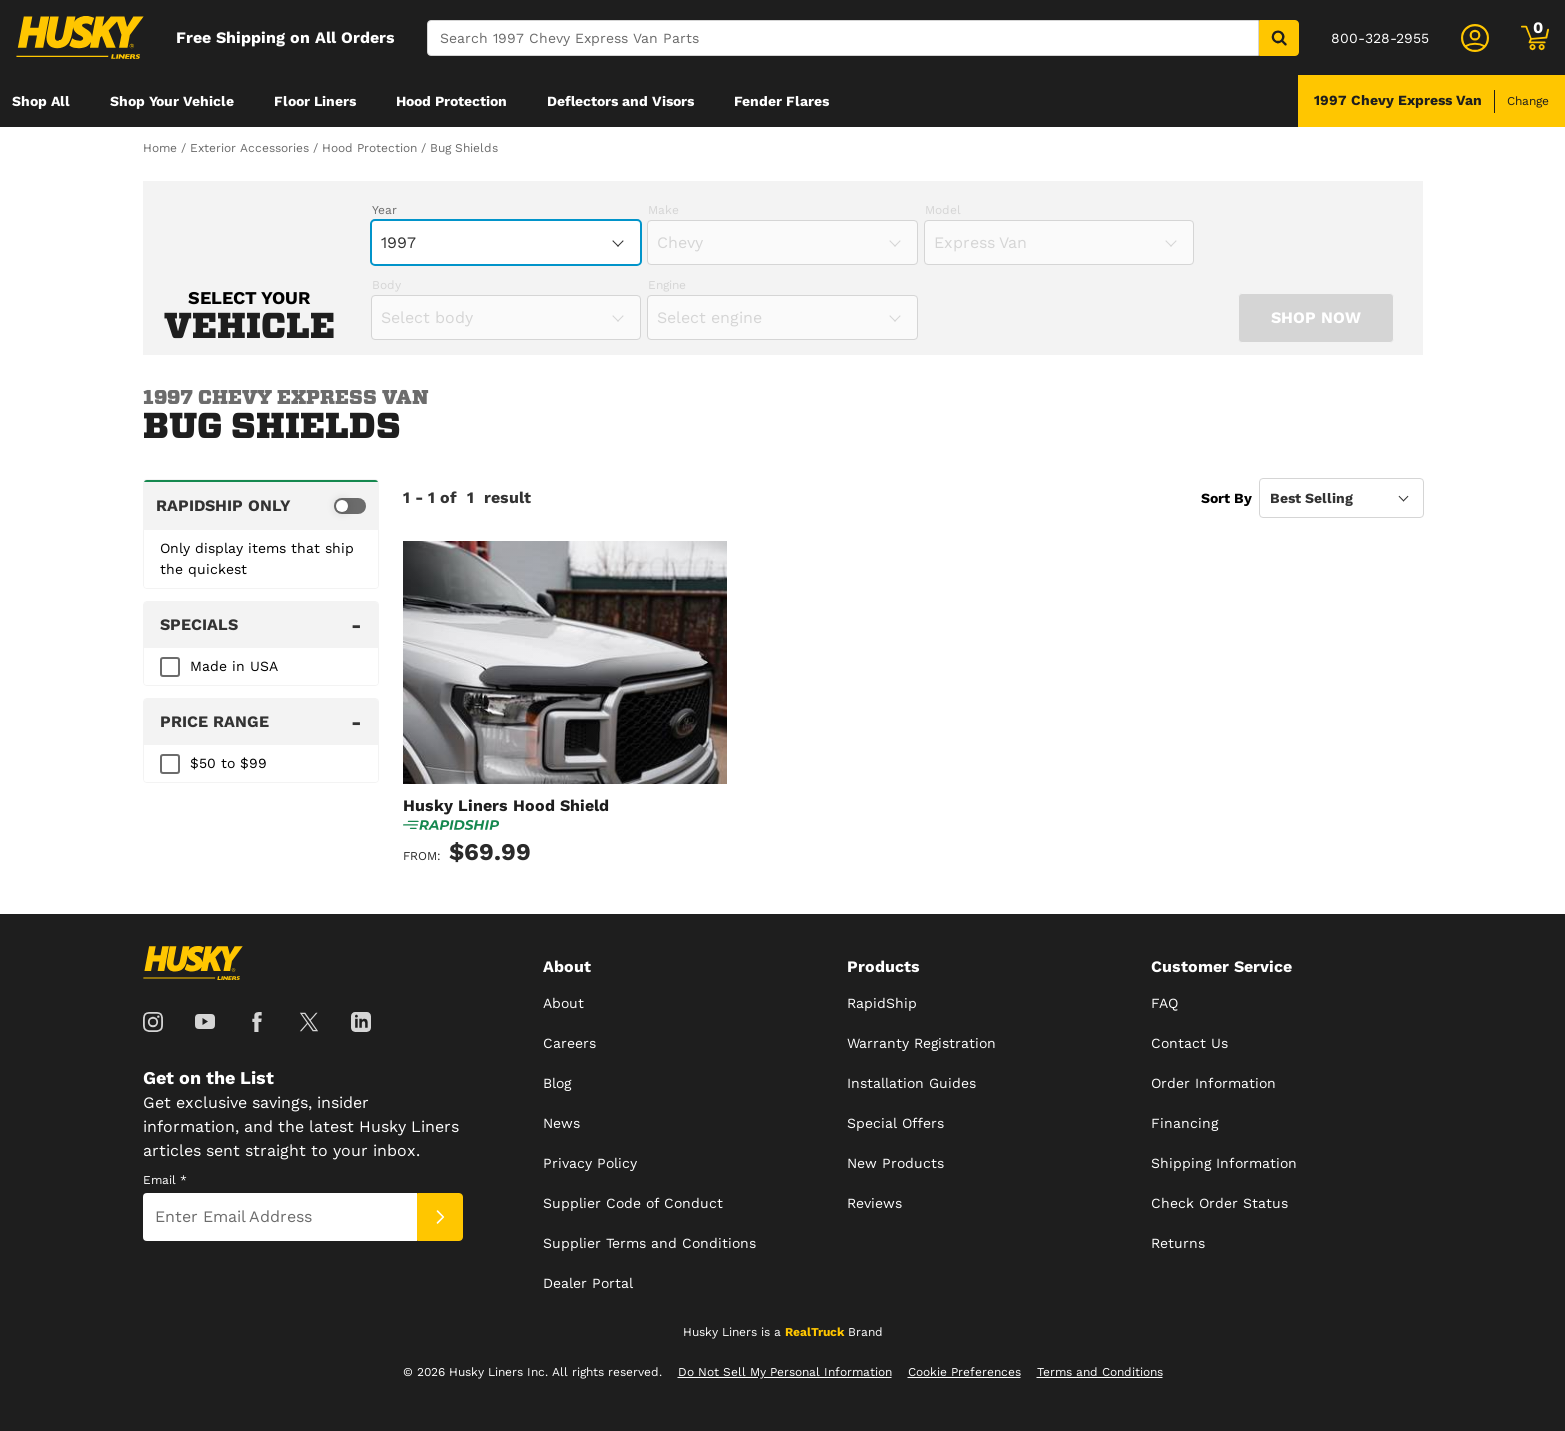 The image size is (1565, 1431). I want to click on [menuitem], so click(41, 101).